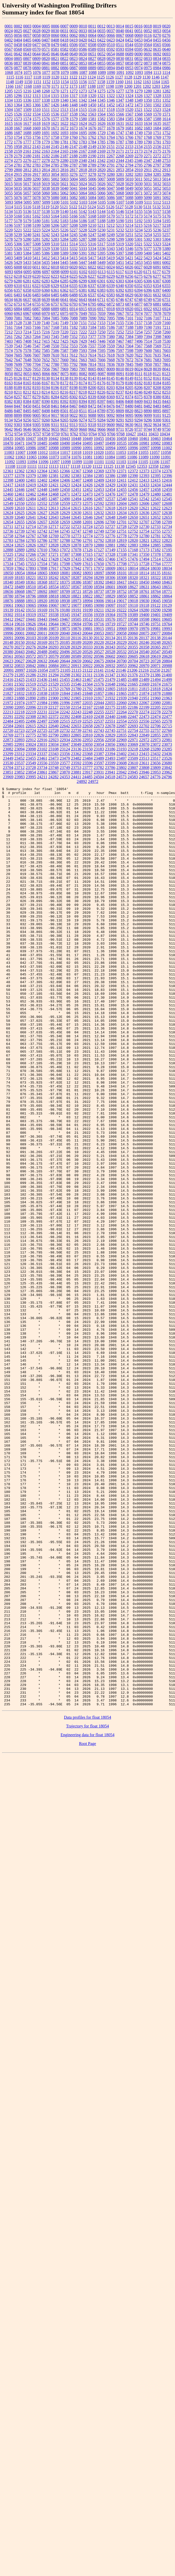 The width and height of the screenshot is (175, 2576). Describe the element at coordinates (18, 313) in the screenshot. I see `6963` at that location.